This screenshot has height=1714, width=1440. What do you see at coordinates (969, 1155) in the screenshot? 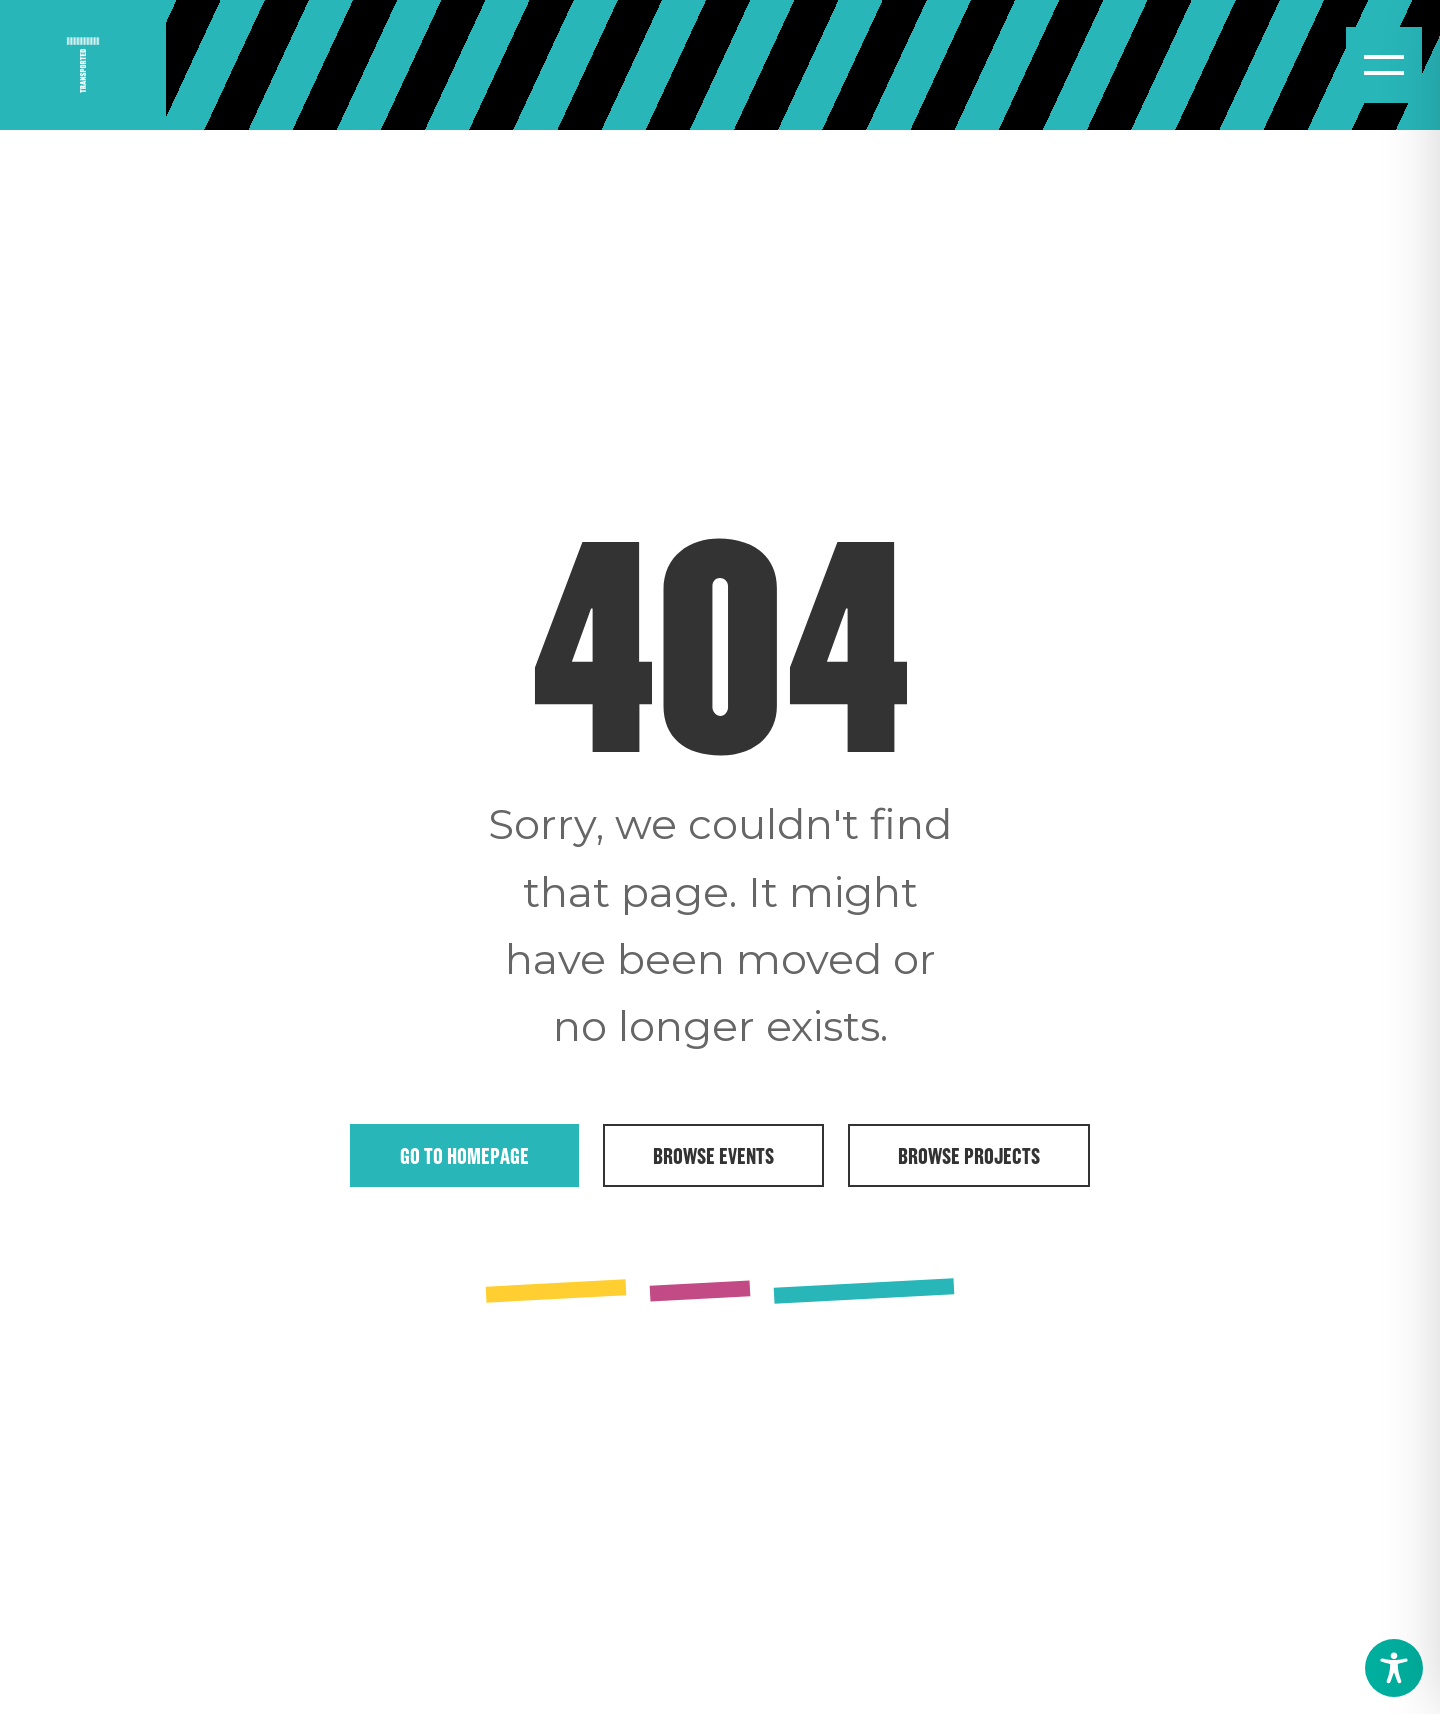
I see `Browse Projects` at bounding box center [969, 1155].